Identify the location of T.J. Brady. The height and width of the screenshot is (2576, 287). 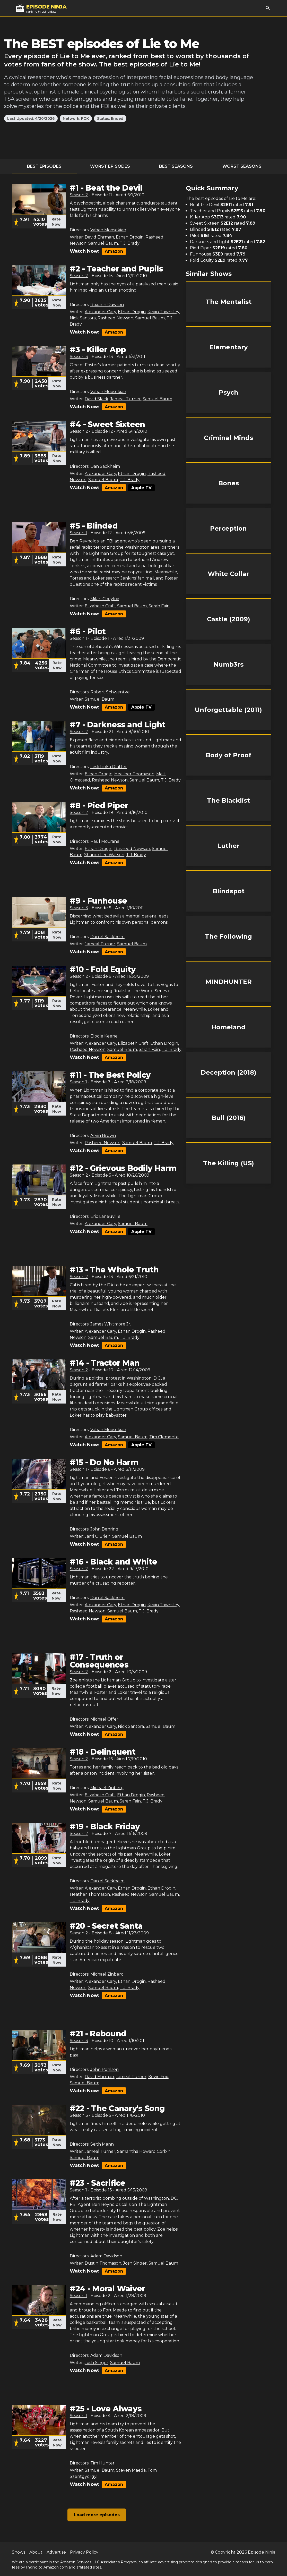
(130, 243).